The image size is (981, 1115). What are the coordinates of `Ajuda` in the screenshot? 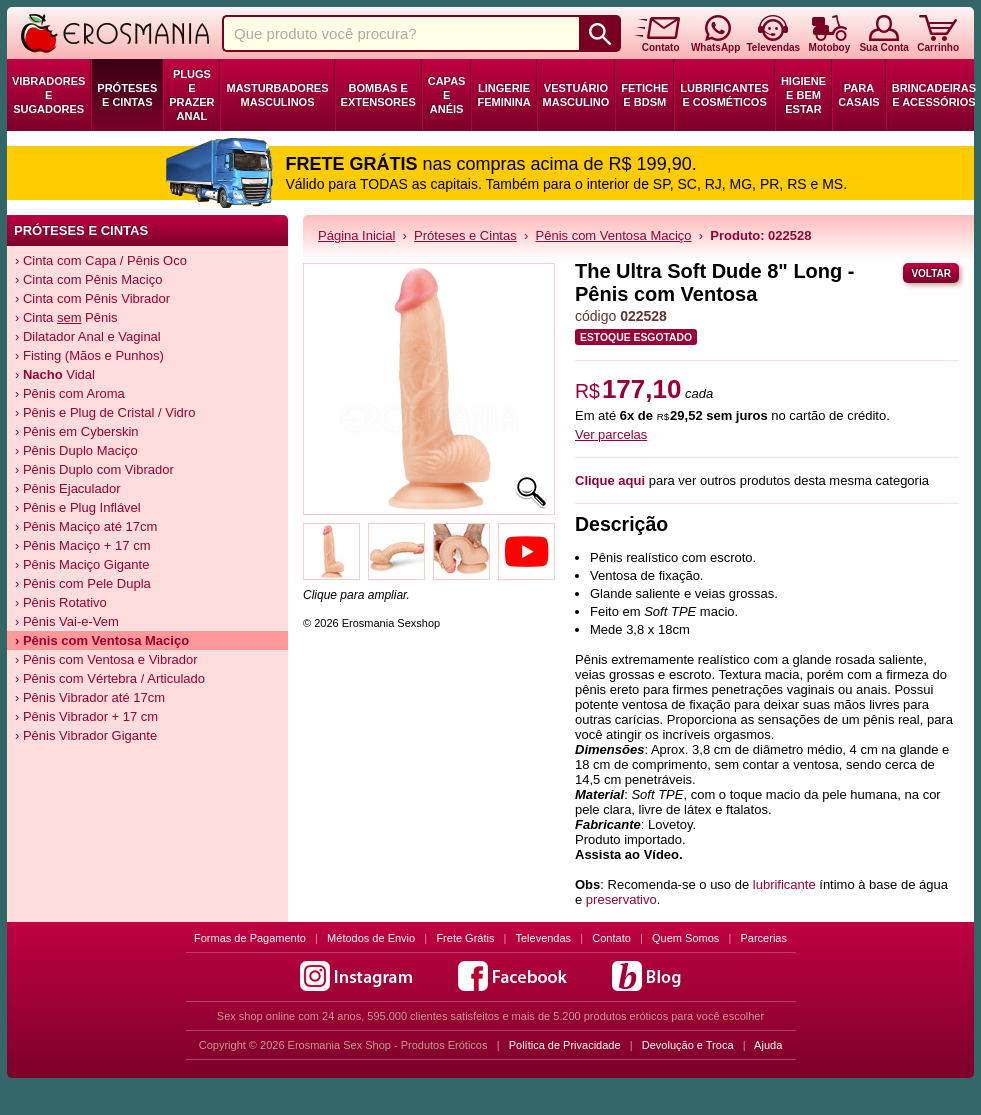 It's located at (768, 1045).